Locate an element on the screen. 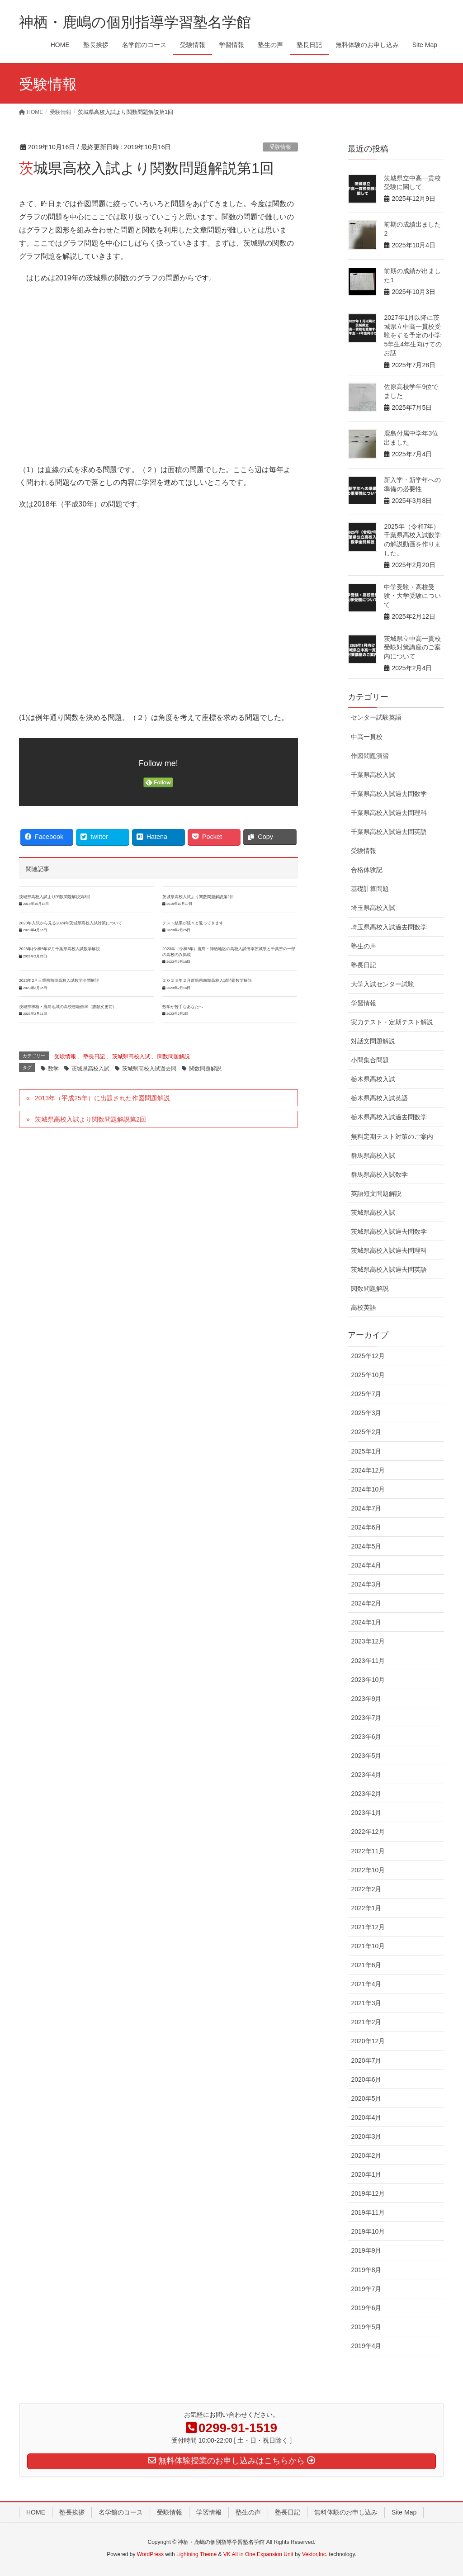  2019年10月 is located at coordinates (368, 2231).